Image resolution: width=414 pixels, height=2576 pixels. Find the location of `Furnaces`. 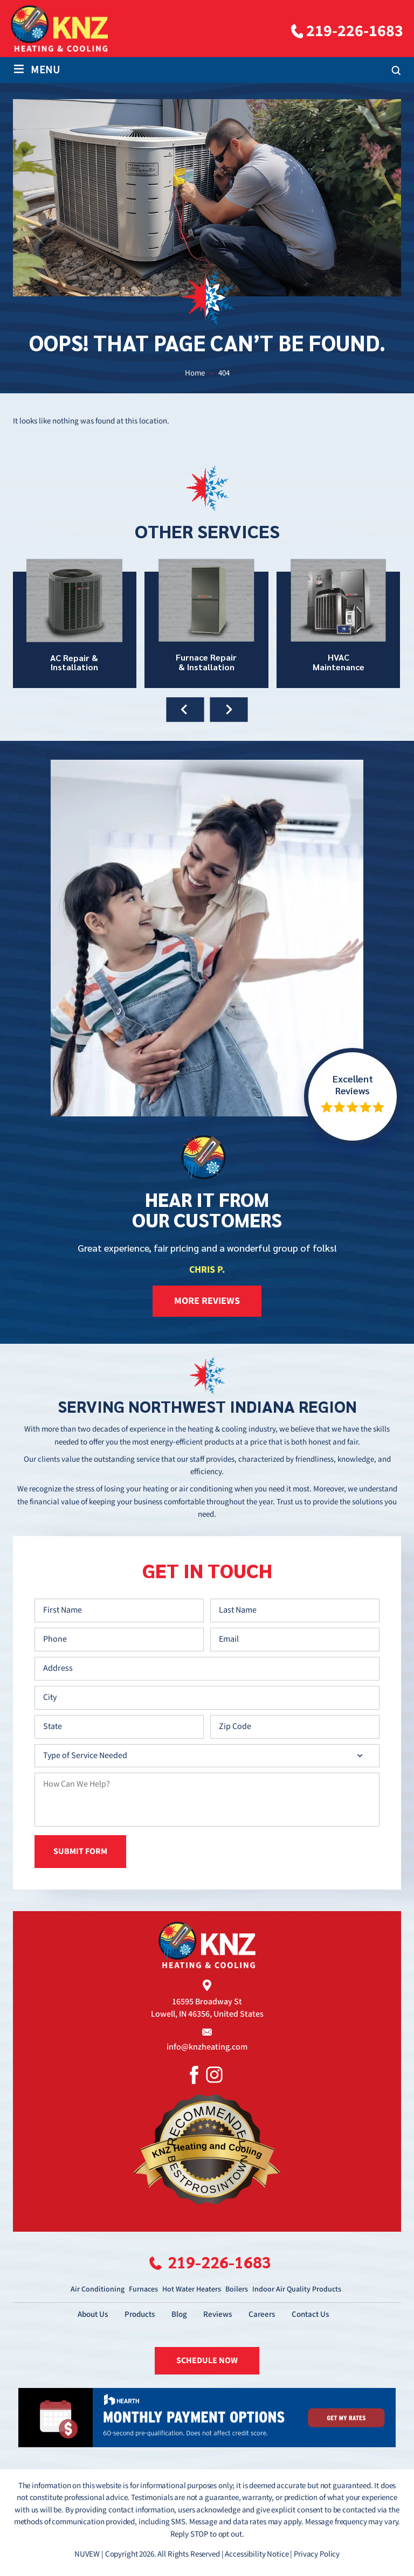

Furnaces is located at coordinates (143, 2288).